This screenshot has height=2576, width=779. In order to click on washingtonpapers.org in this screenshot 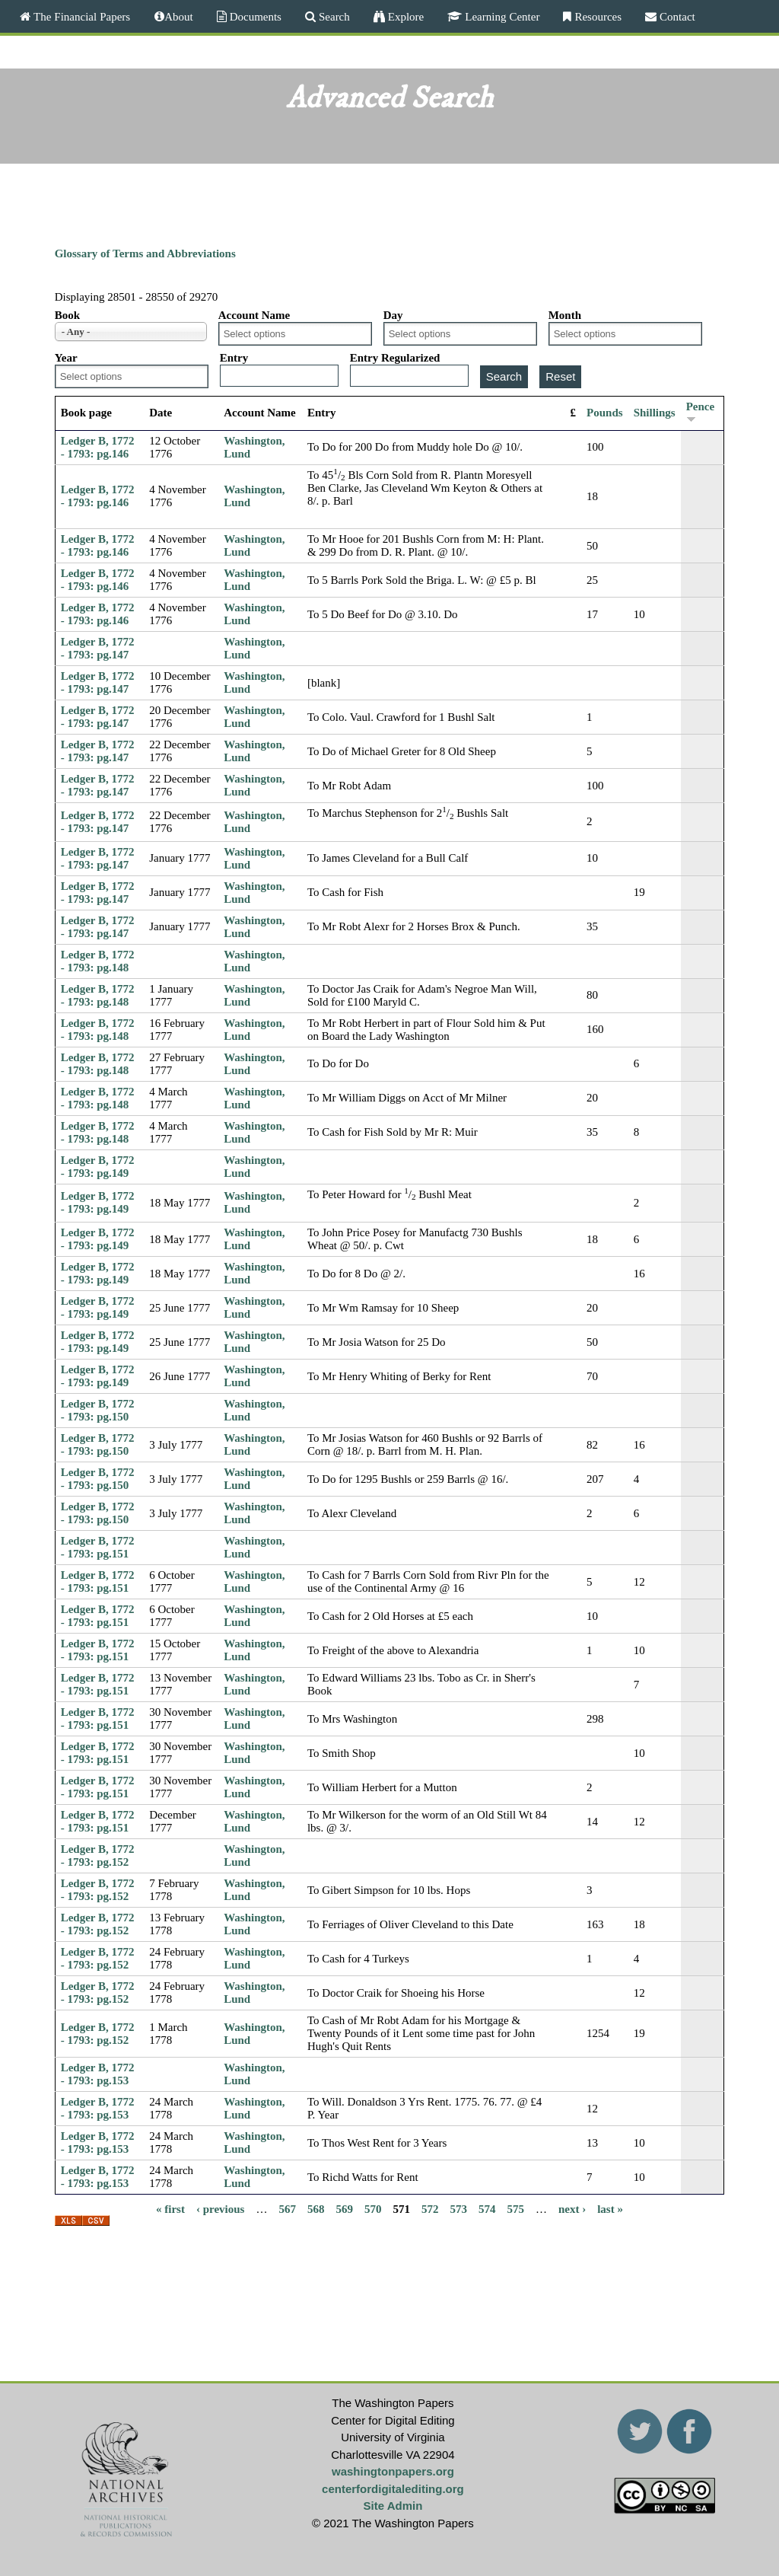, I will do `click(393, 2471)`.